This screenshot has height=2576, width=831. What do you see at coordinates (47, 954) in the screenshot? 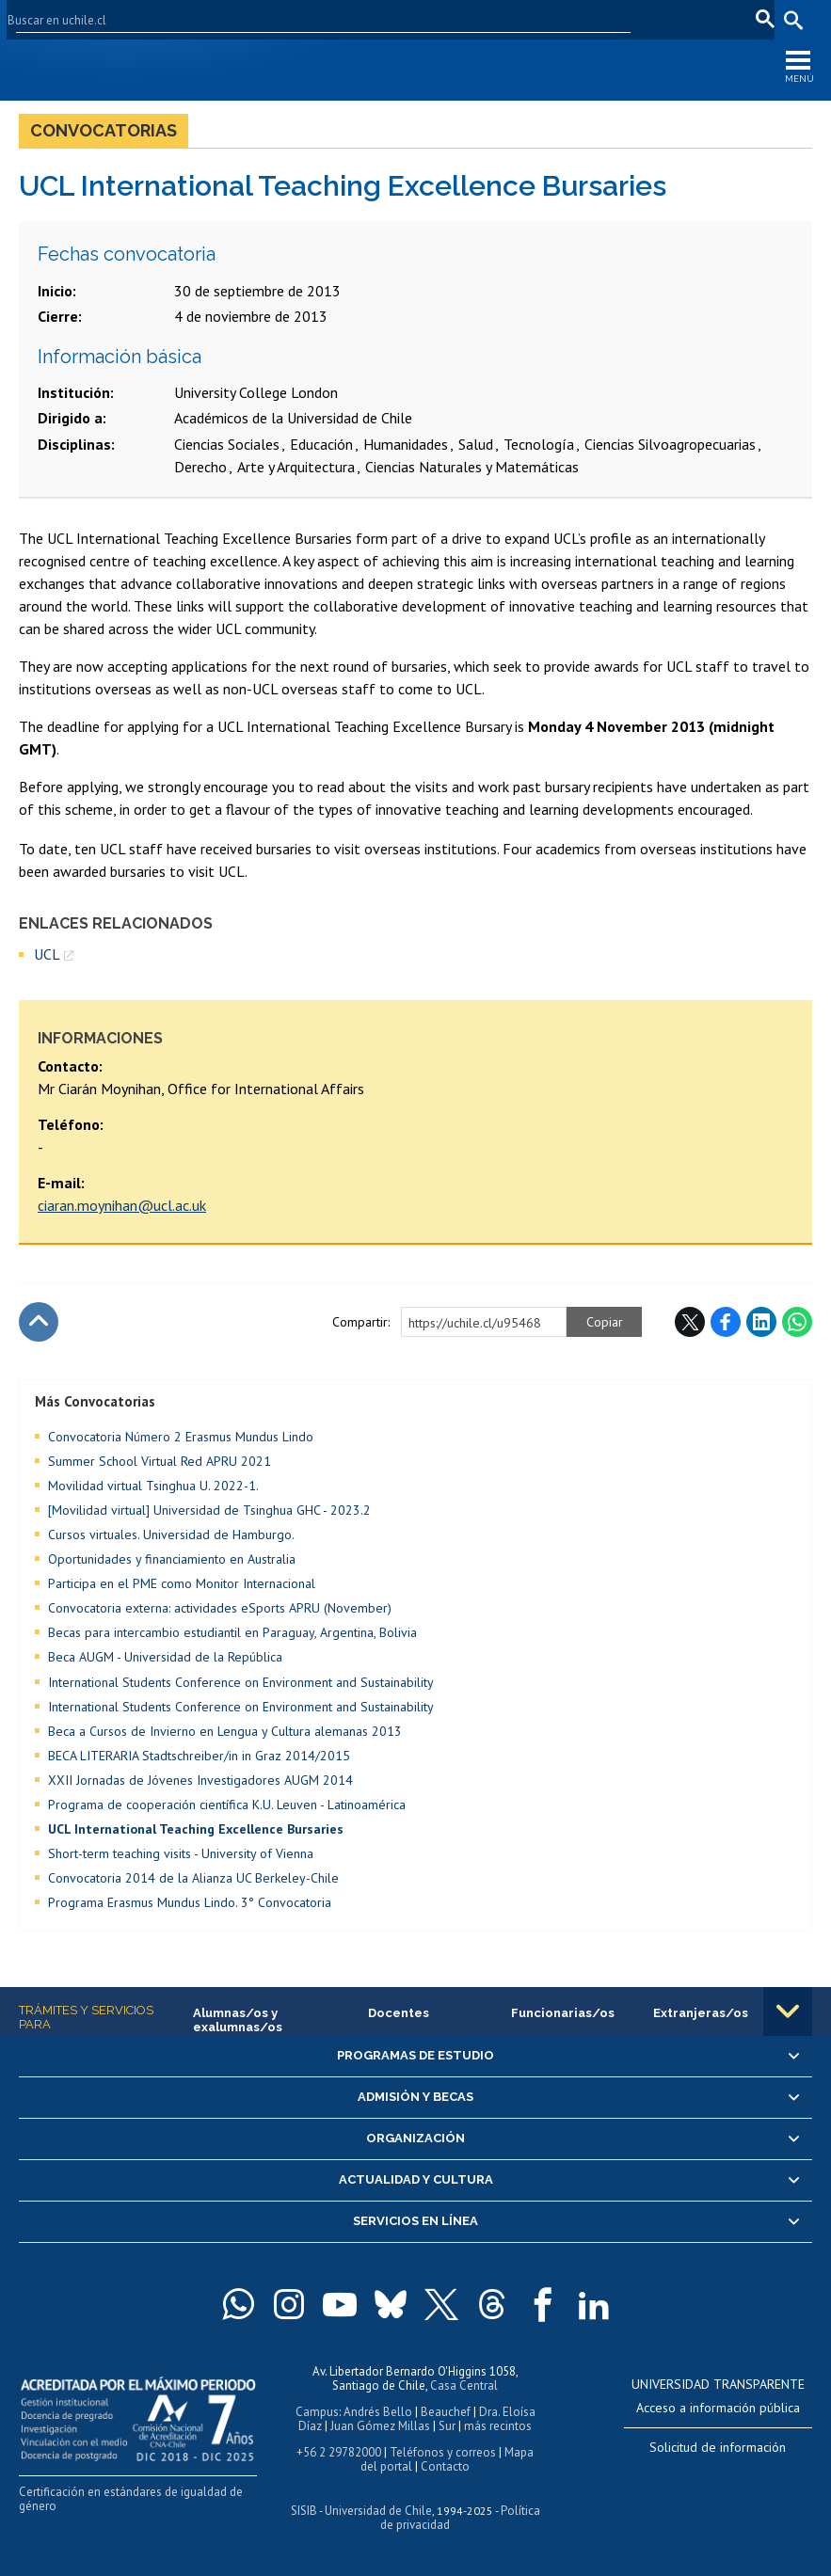
I see `UCL` at bounding box center [47, 954].